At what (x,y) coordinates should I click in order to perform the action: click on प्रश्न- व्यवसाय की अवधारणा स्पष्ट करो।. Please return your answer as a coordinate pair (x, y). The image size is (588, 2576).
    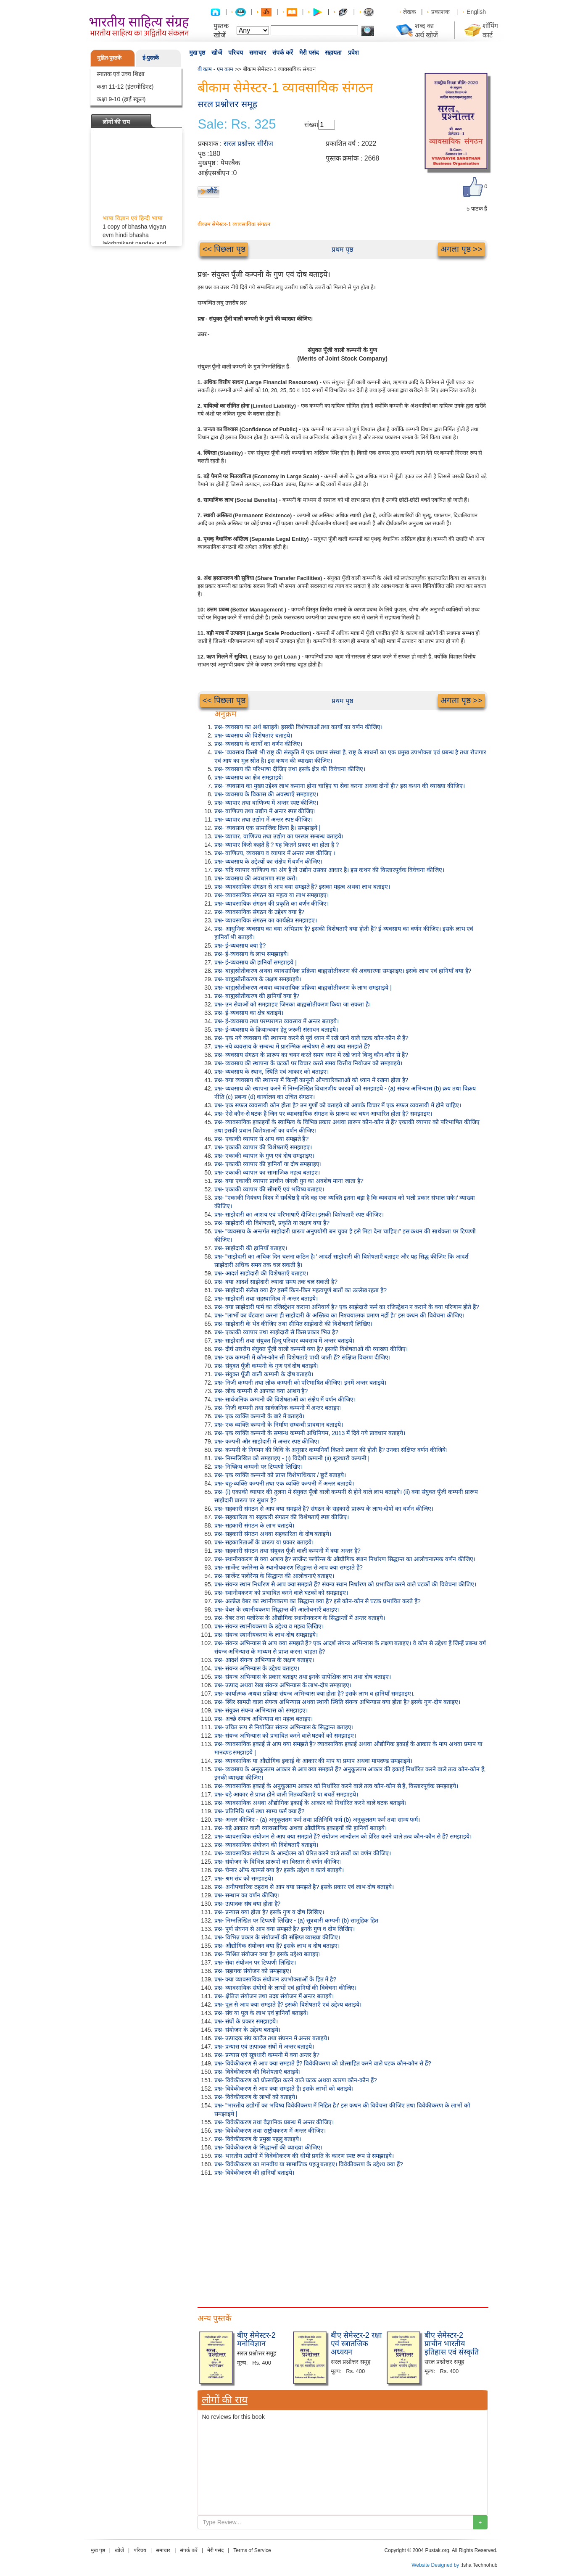
    Looking at the image, I should click on (256, 878).